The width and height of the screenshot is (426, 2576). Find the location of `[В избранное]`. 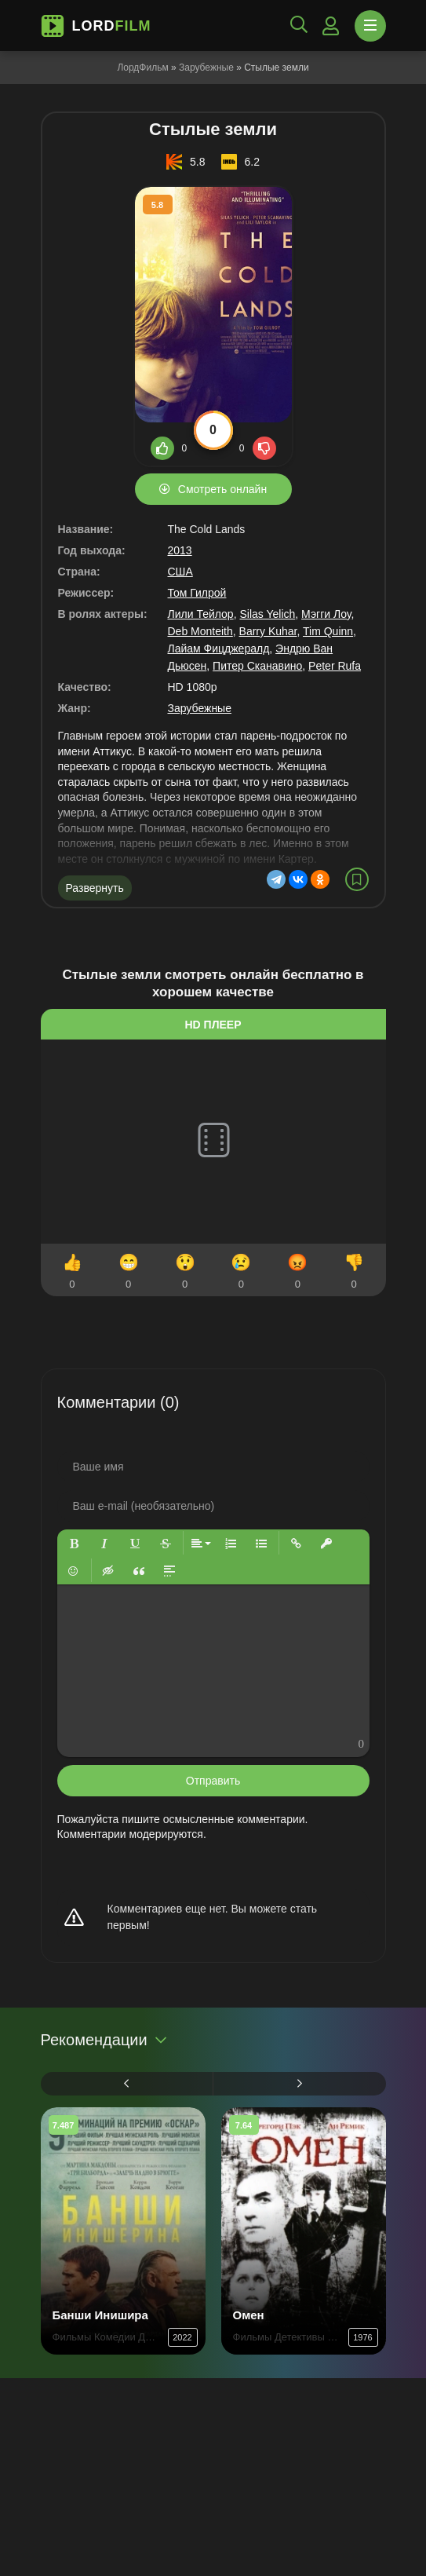

[В избранное] is located at coordinates (357, 879).